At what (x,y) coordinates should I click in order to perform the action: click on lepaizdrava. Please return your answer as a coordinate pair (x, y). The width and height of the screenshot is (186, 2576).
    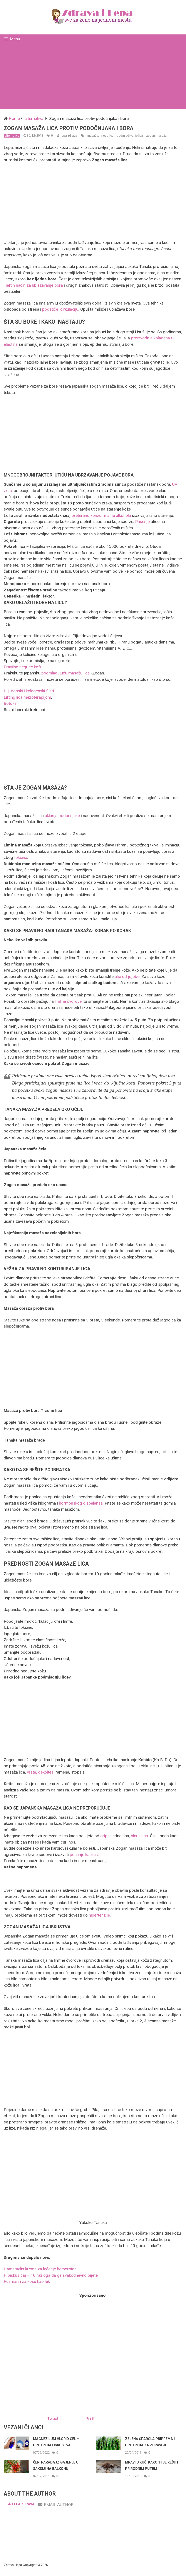
    Looking at the image, I should click on (69, 135).